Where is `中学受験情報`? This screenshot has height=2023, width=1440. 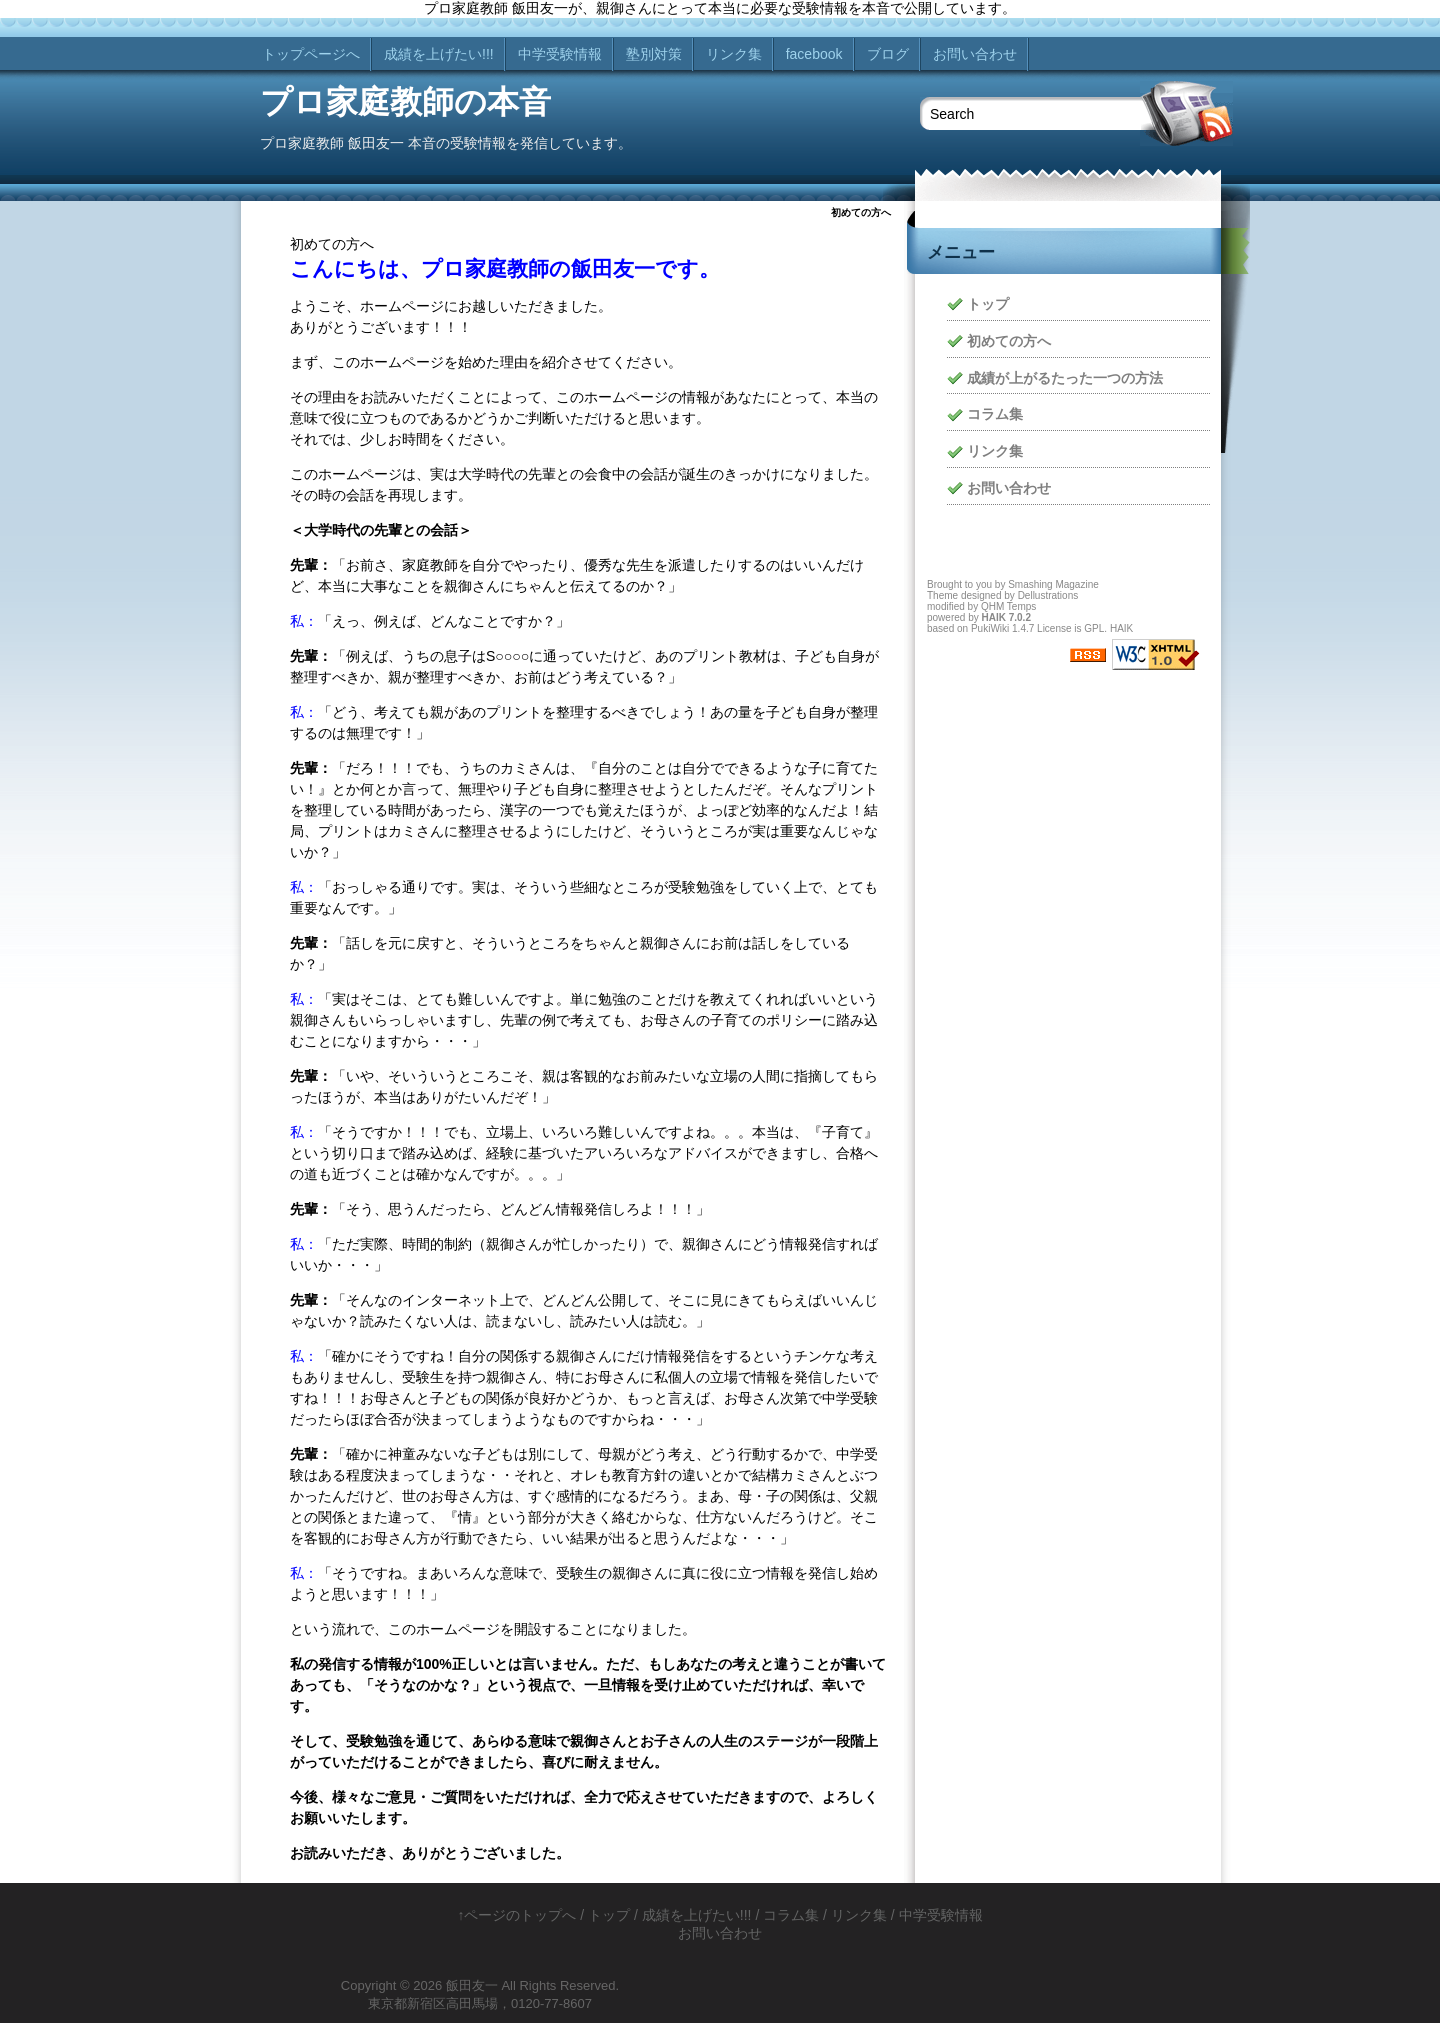
中学受験情報 is located at coordinates (560, 54).